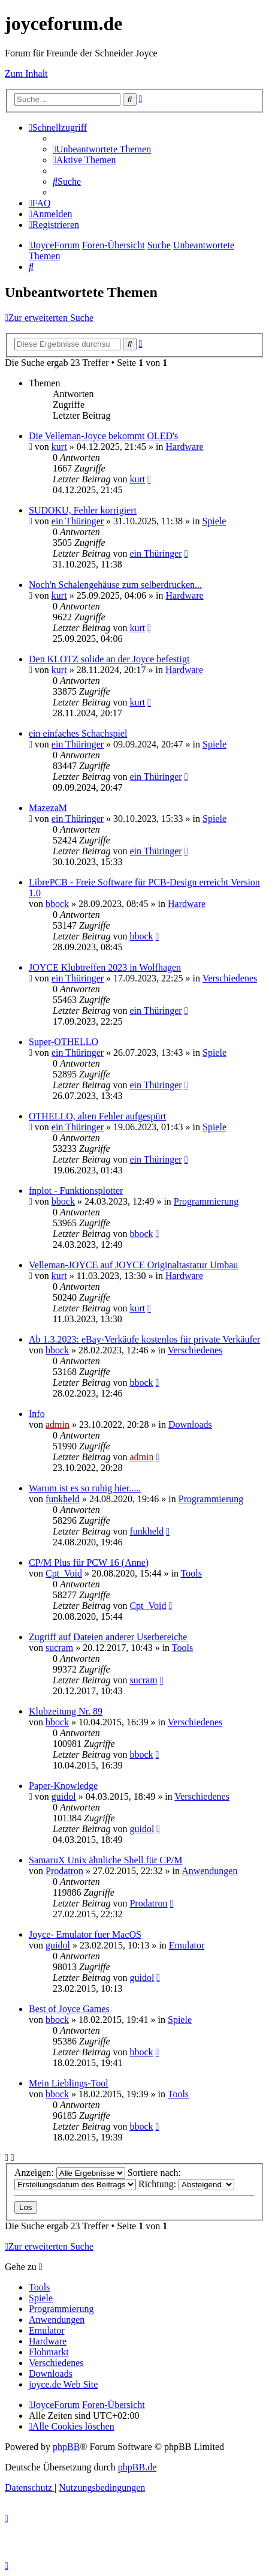 The image size is (269, 2576). I want to click on Anwendungen, so click(209, 1871).